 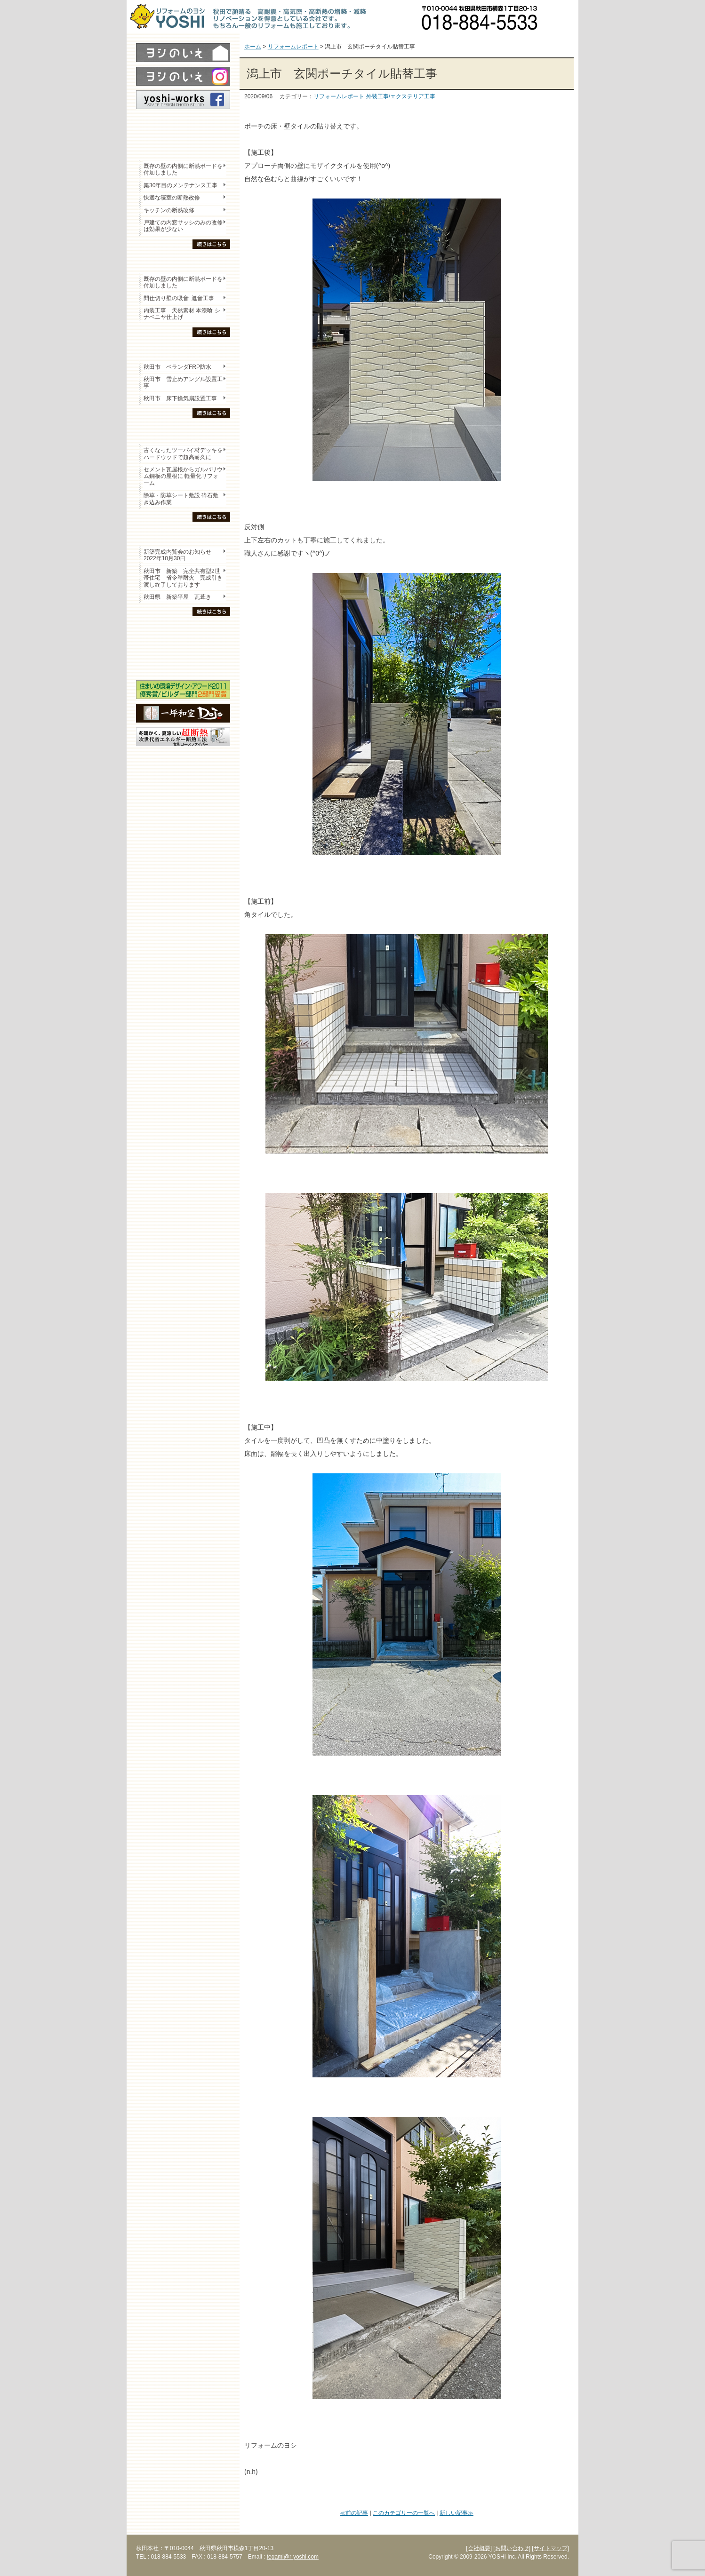 What do you see at coordinates (183, 169) in the screenshot?
I see `既存の壁の内側に断熱ボードを付加しました` at bounding box center [183, 169].